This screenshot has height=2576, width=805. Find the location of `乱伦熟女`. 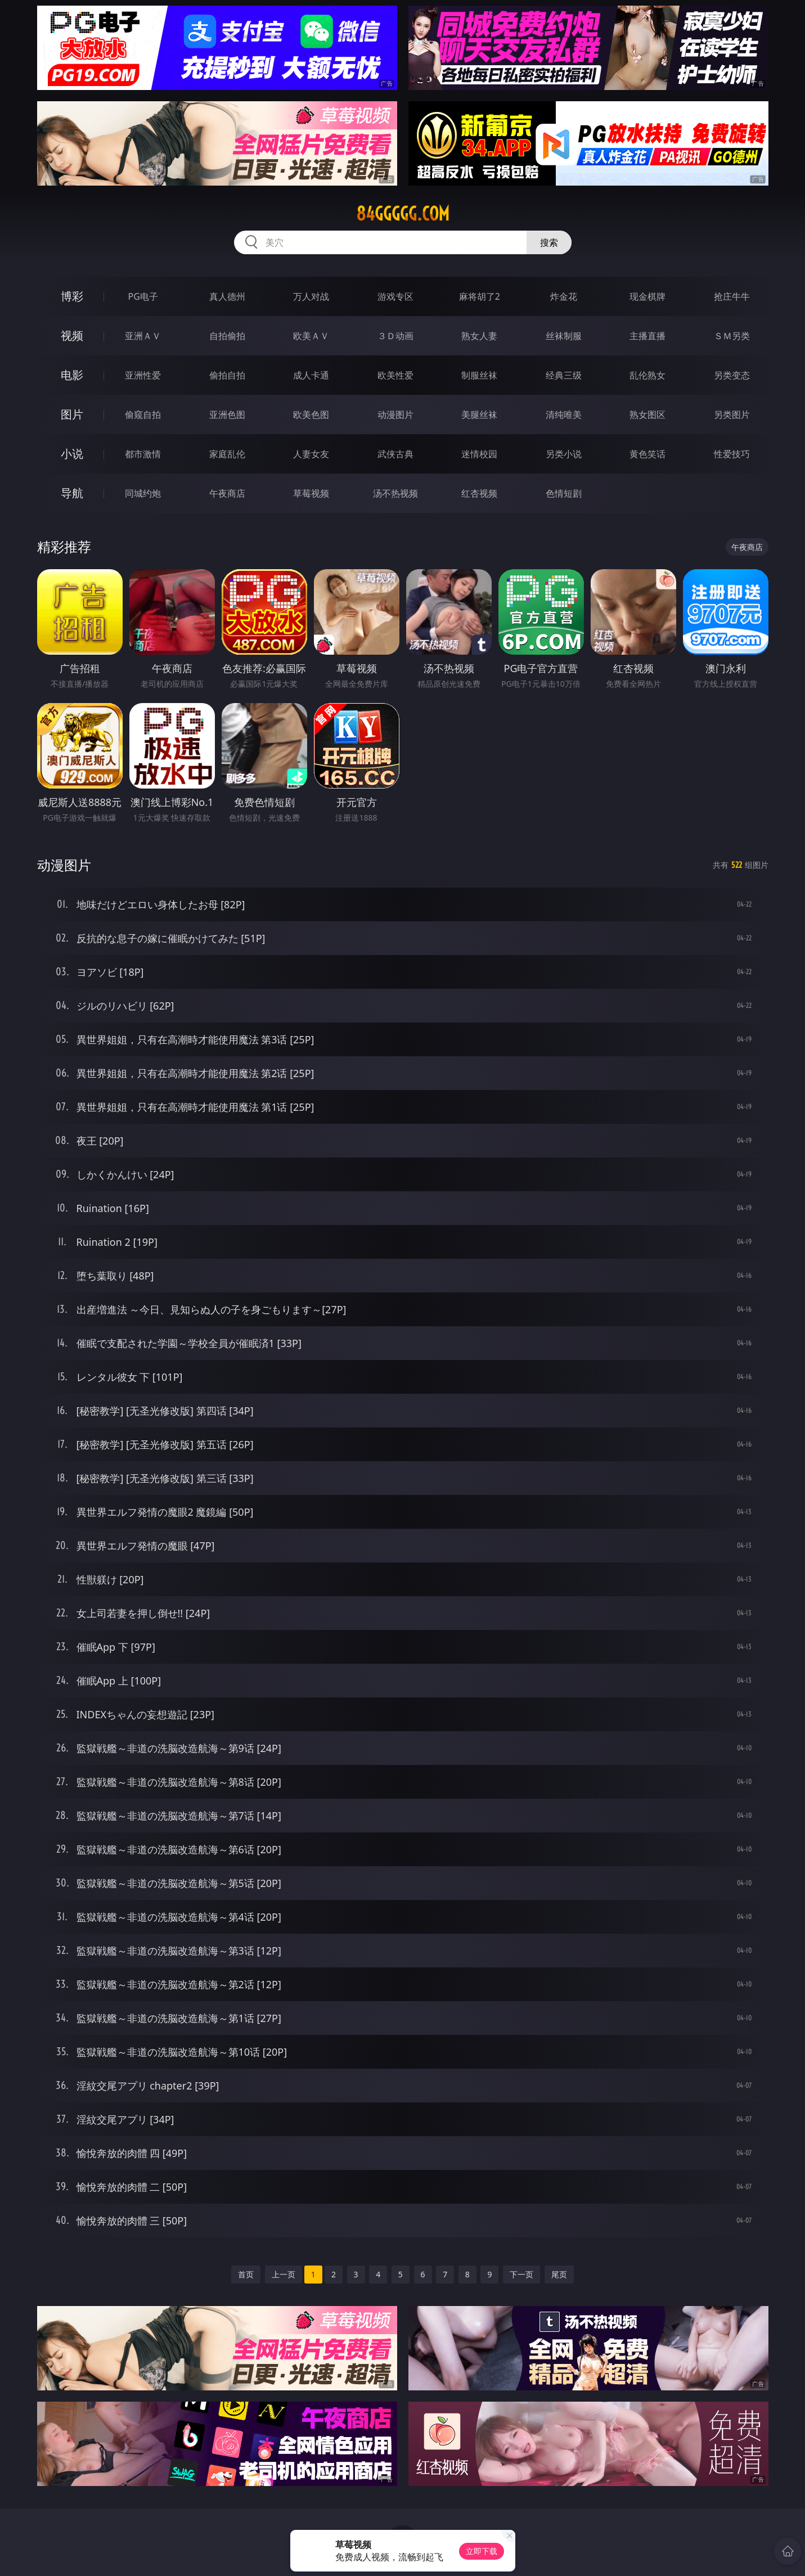

乱伦熟女 is located at coordinates (647, 375).